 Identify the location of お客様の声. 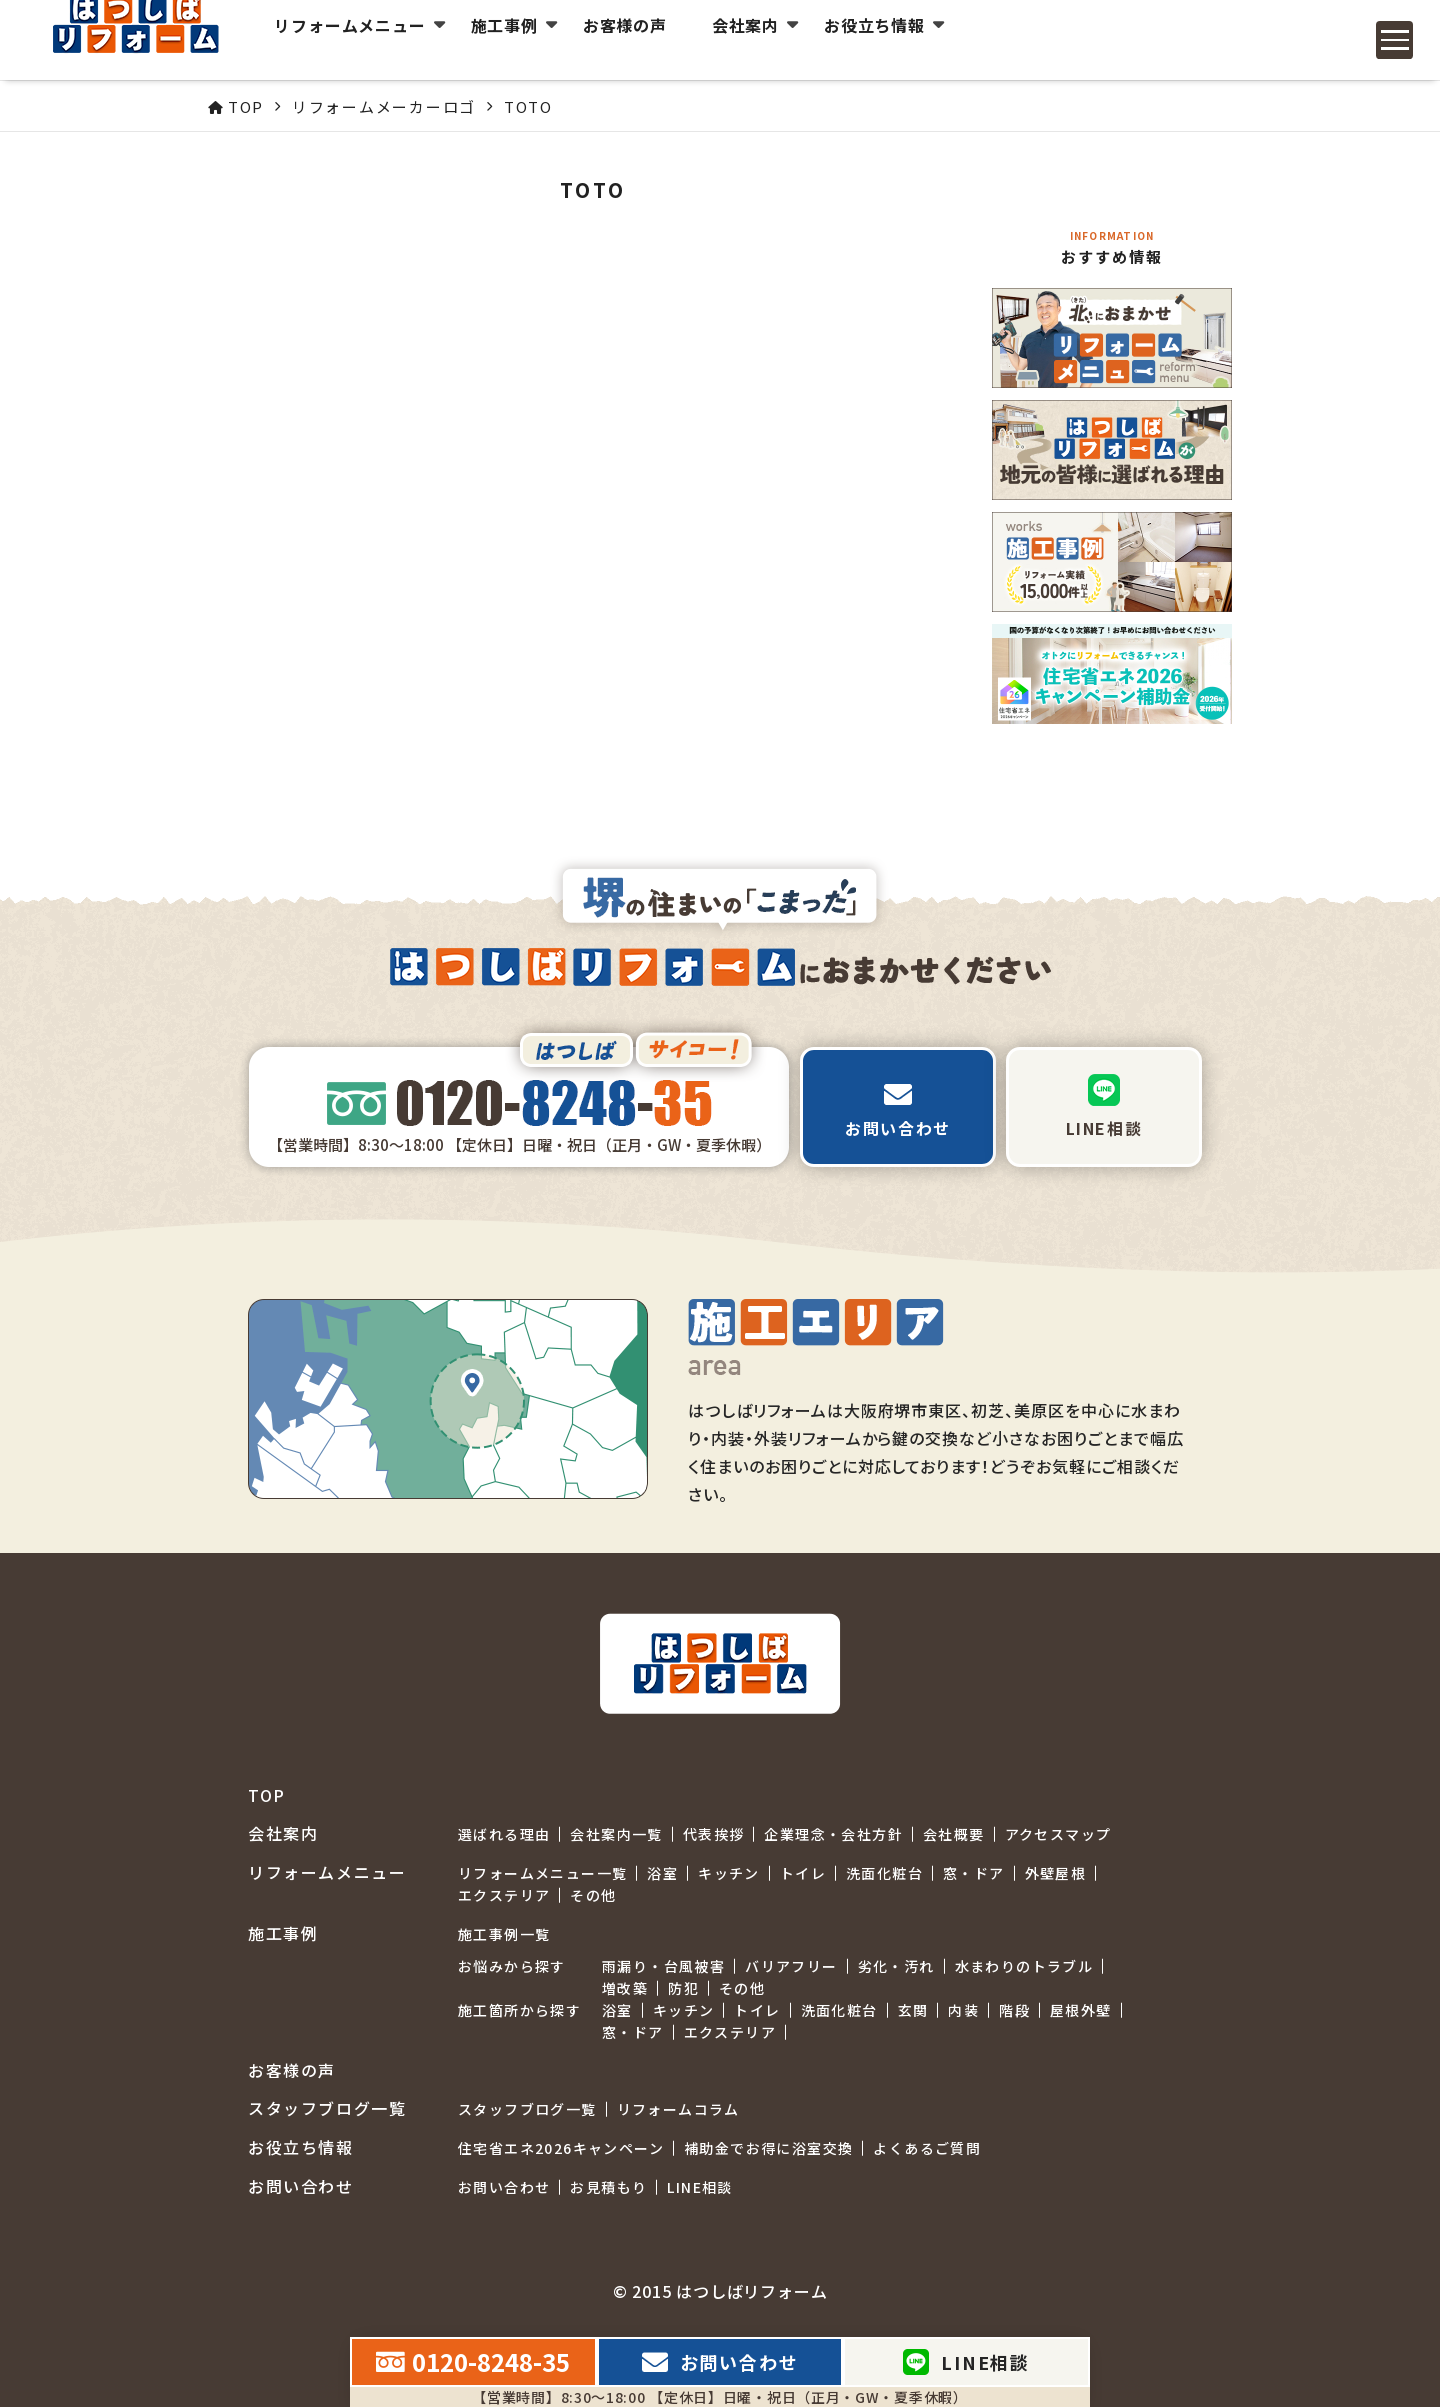
(611, 40).